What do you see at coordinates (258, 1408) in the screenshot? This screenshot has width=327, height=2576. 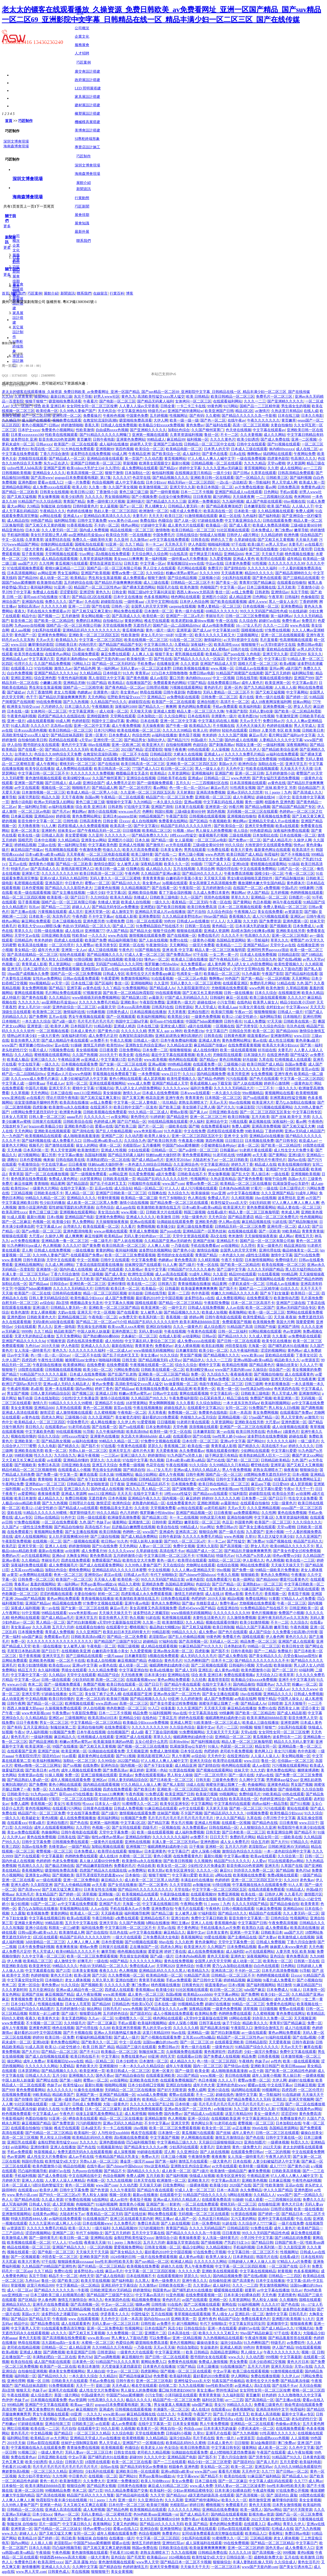 I see `91免费国产` at bounding box center [258, 1408].